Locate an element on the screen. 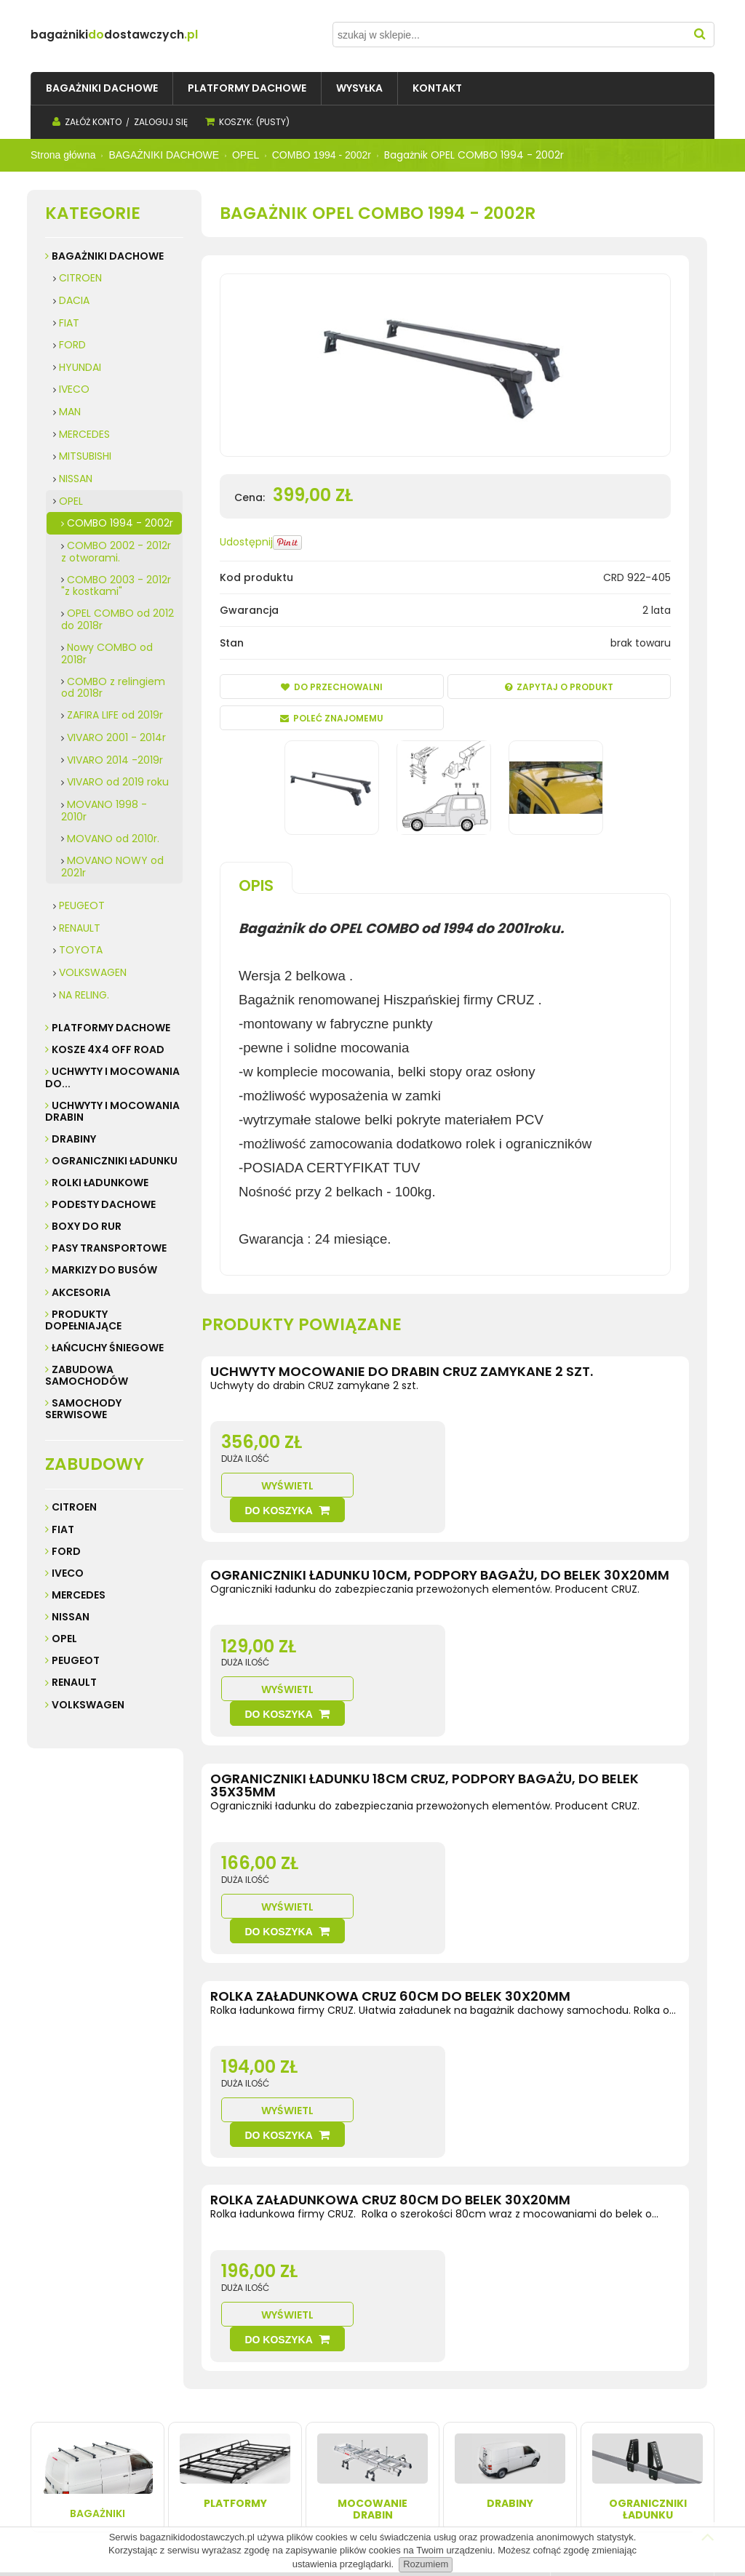  ZABUDOWA SAMOCHODÓW is located at coordinates (86, 1375).